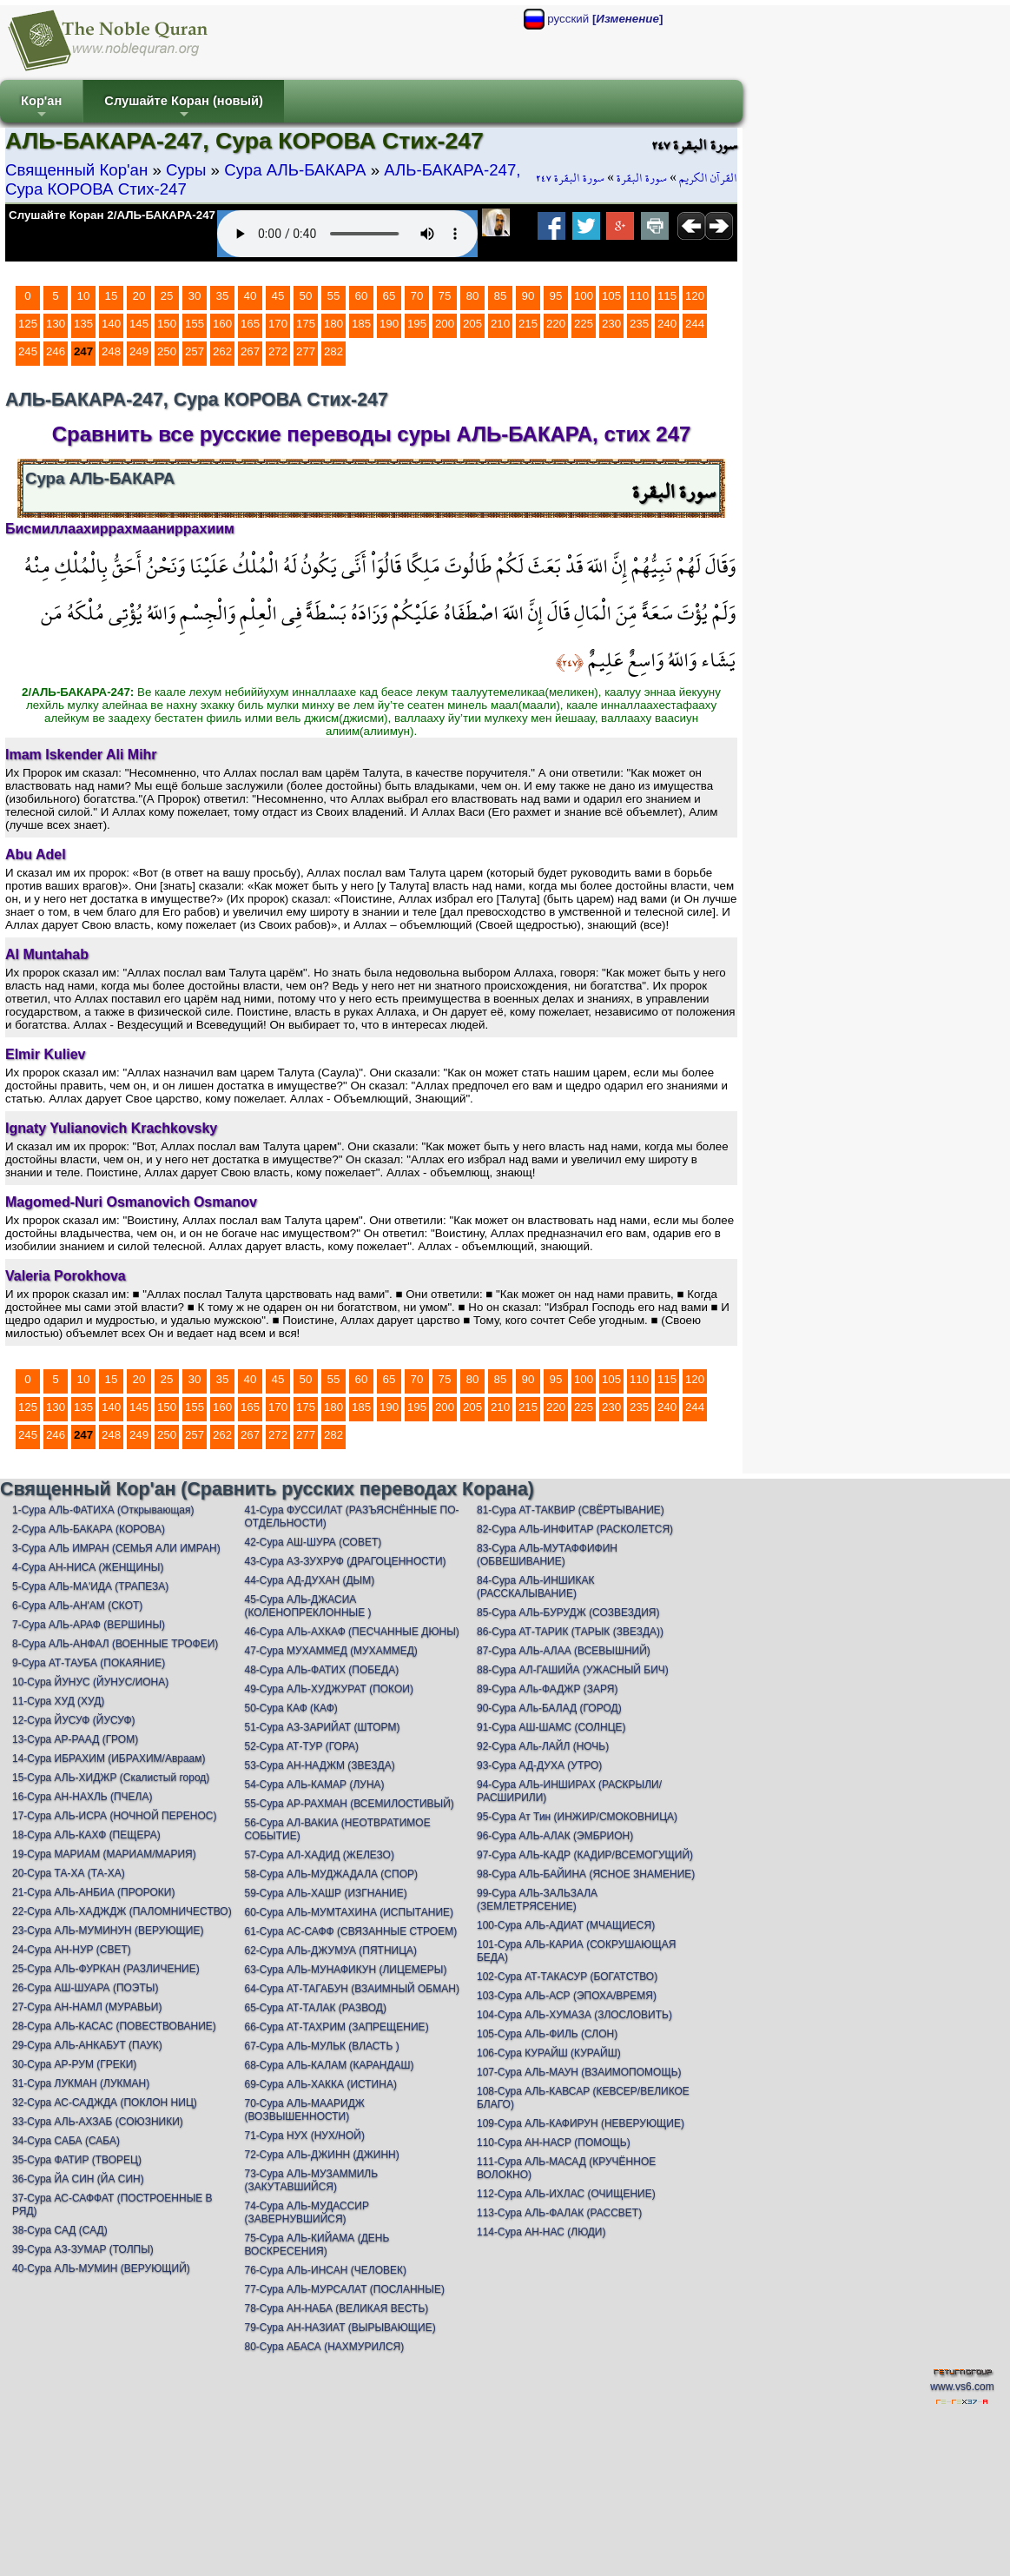 The width and height of the screenshot is (1010, 2576). What do you see at coordinates (580, 2123) in the screenshot?
I see `109-Сура АЛЬ-КАФИРУН (НЕВЕРУЮЩИЕ)` at bounding box center [580, 2123].